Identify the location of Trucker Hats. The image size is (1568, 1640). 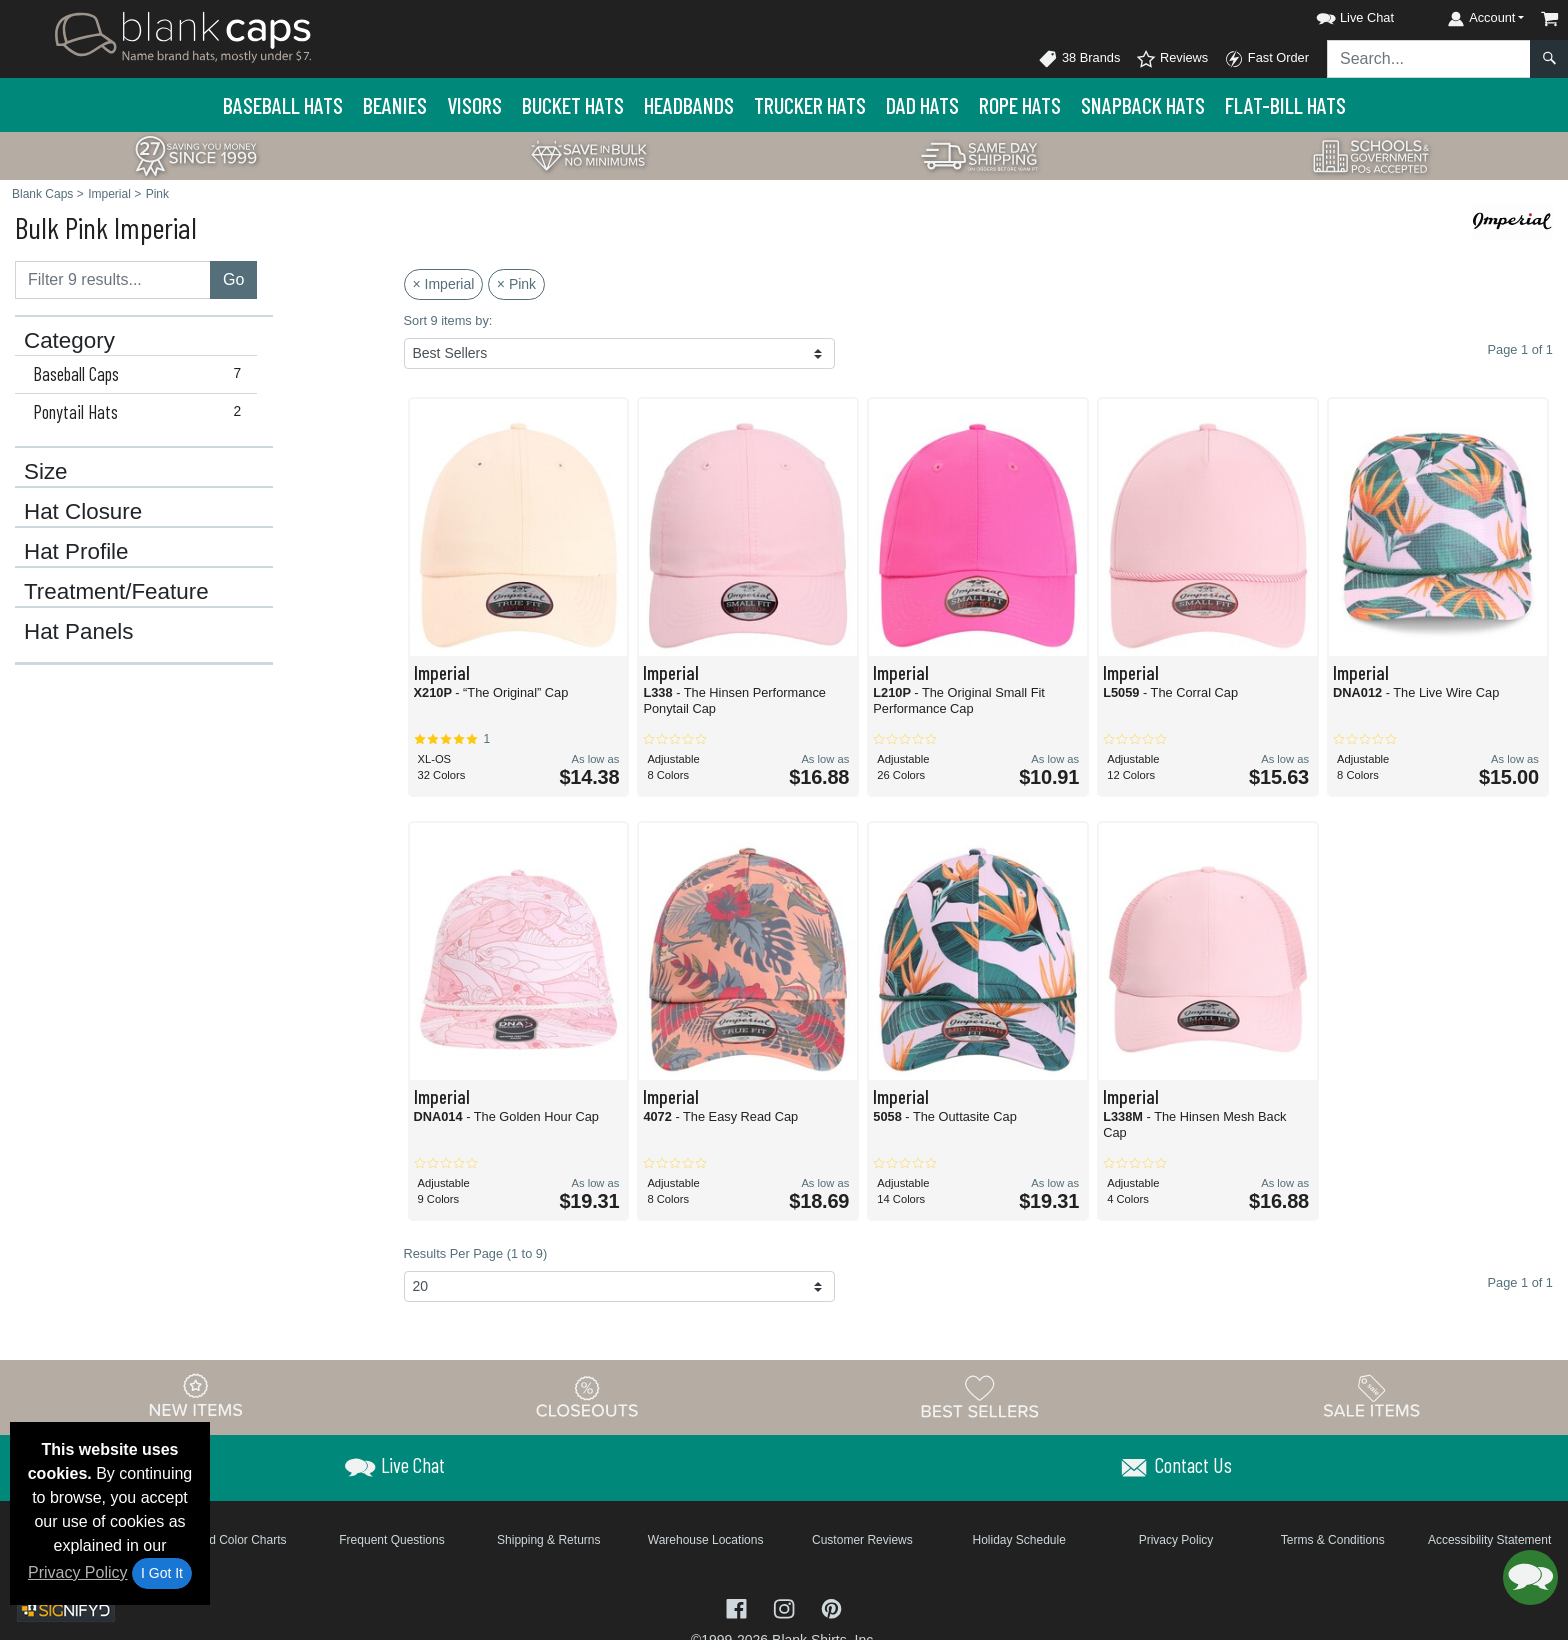
(810, 105).